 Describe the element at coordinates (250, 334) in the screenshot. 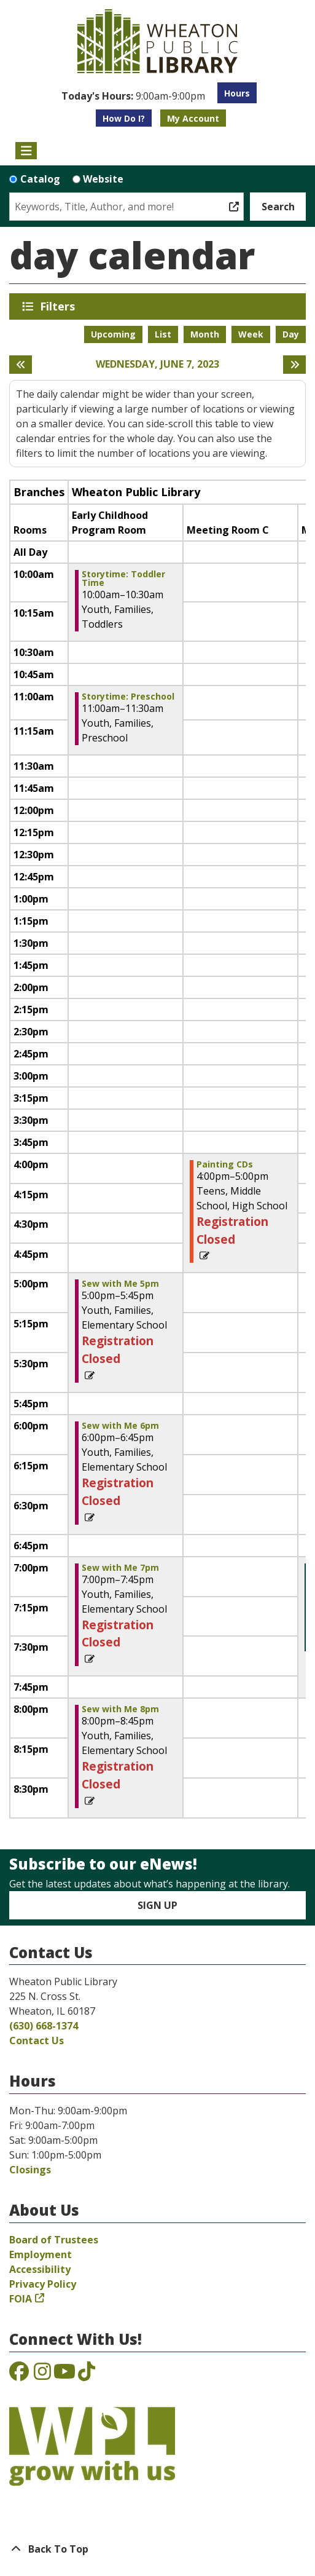

I see `Week` at that location.